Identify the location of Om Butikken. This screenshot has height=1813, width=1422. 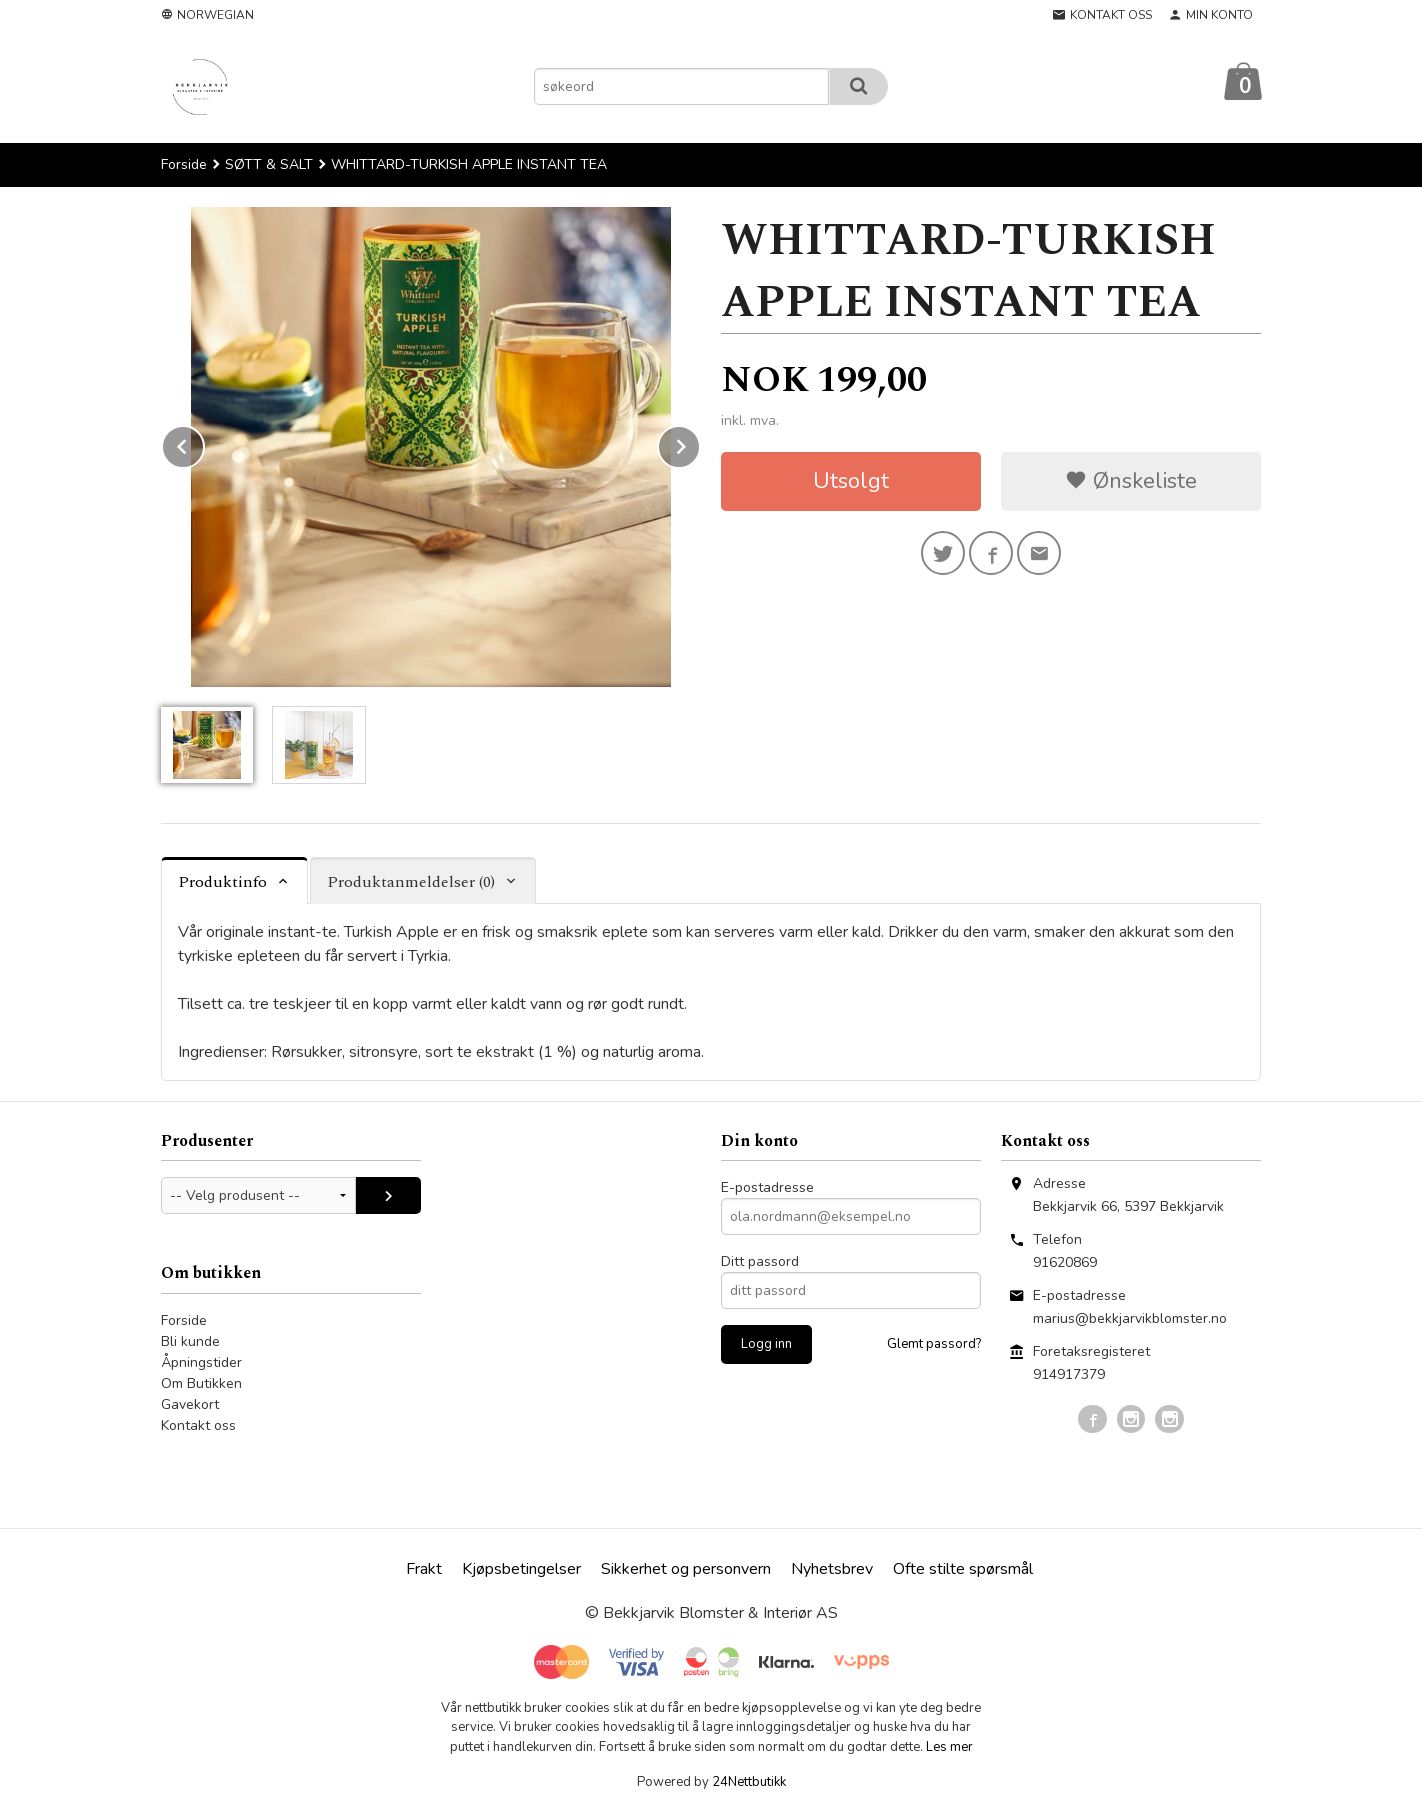
(201, 1383).